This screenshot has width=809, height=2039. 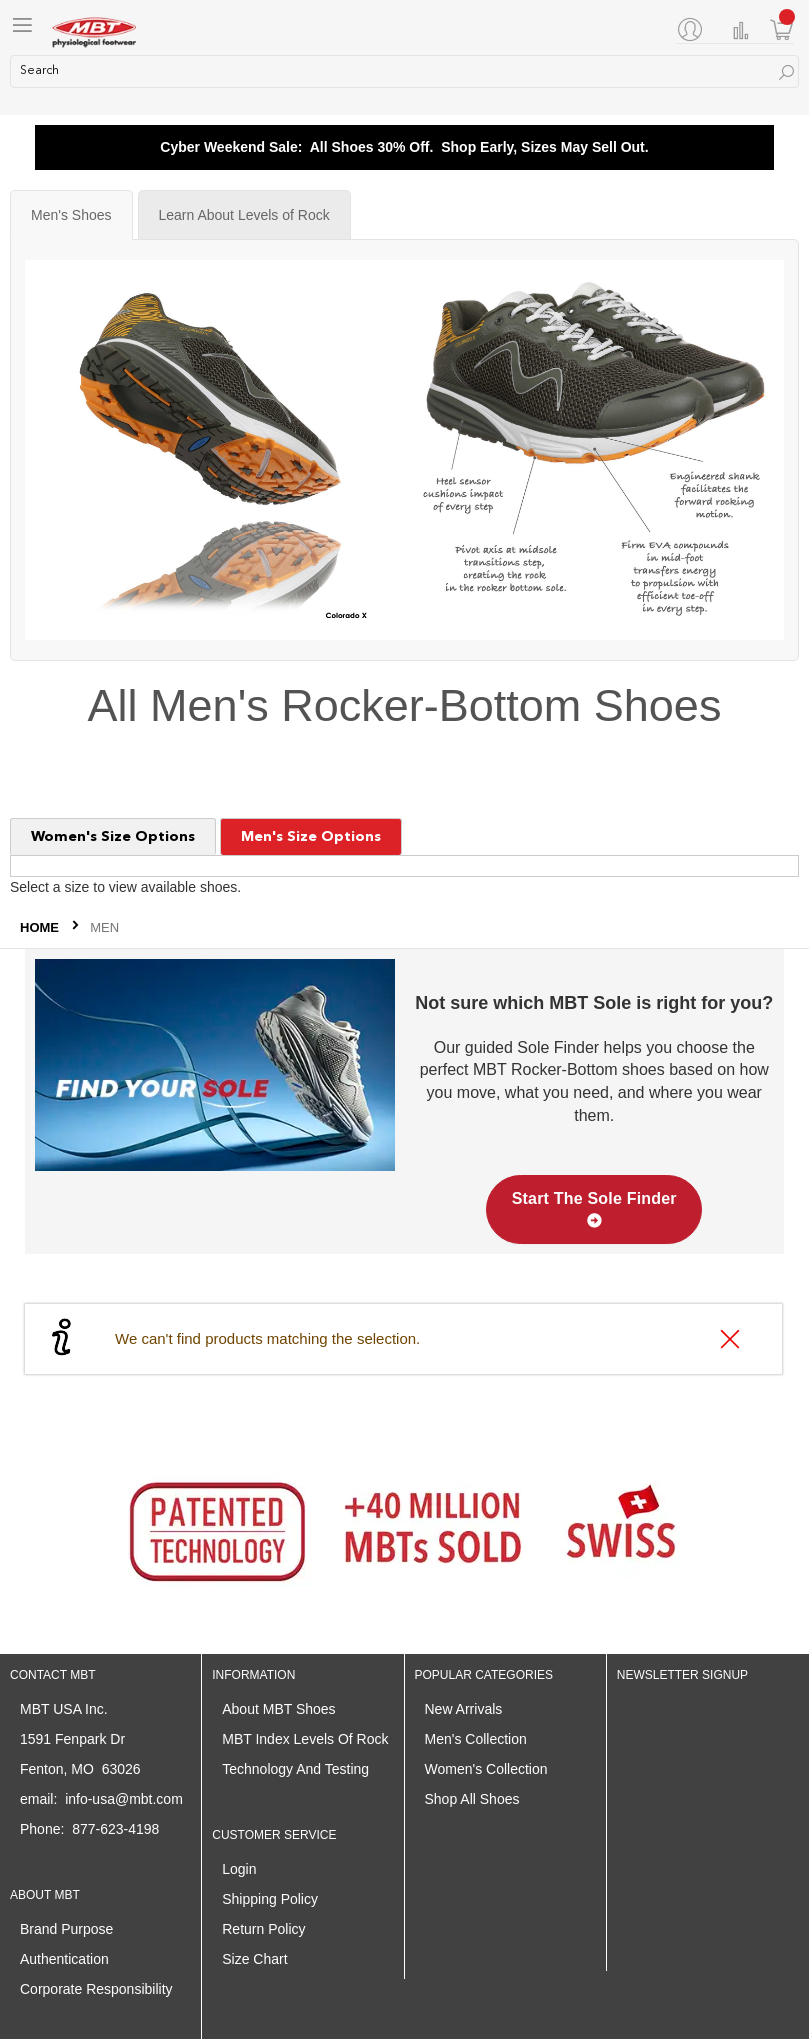 I want to click on [combobox], so click(x=404, y=71).